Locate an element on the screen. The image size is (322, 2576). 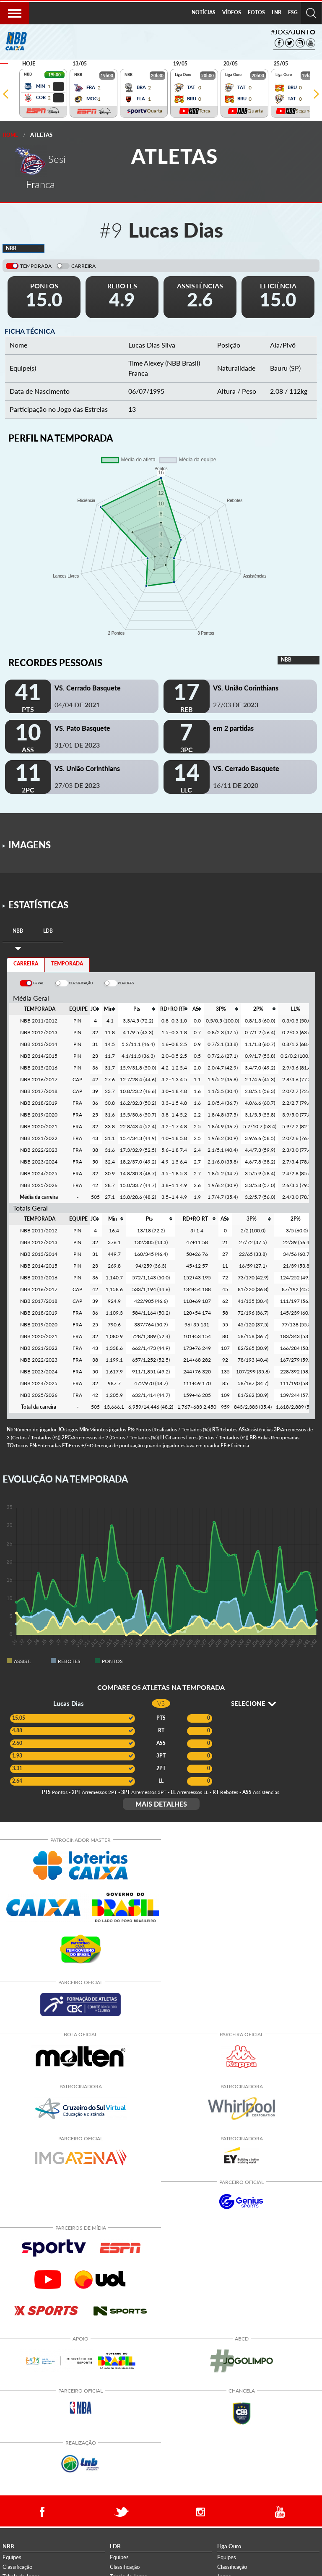
LNB is located at coordinates (276, 12).